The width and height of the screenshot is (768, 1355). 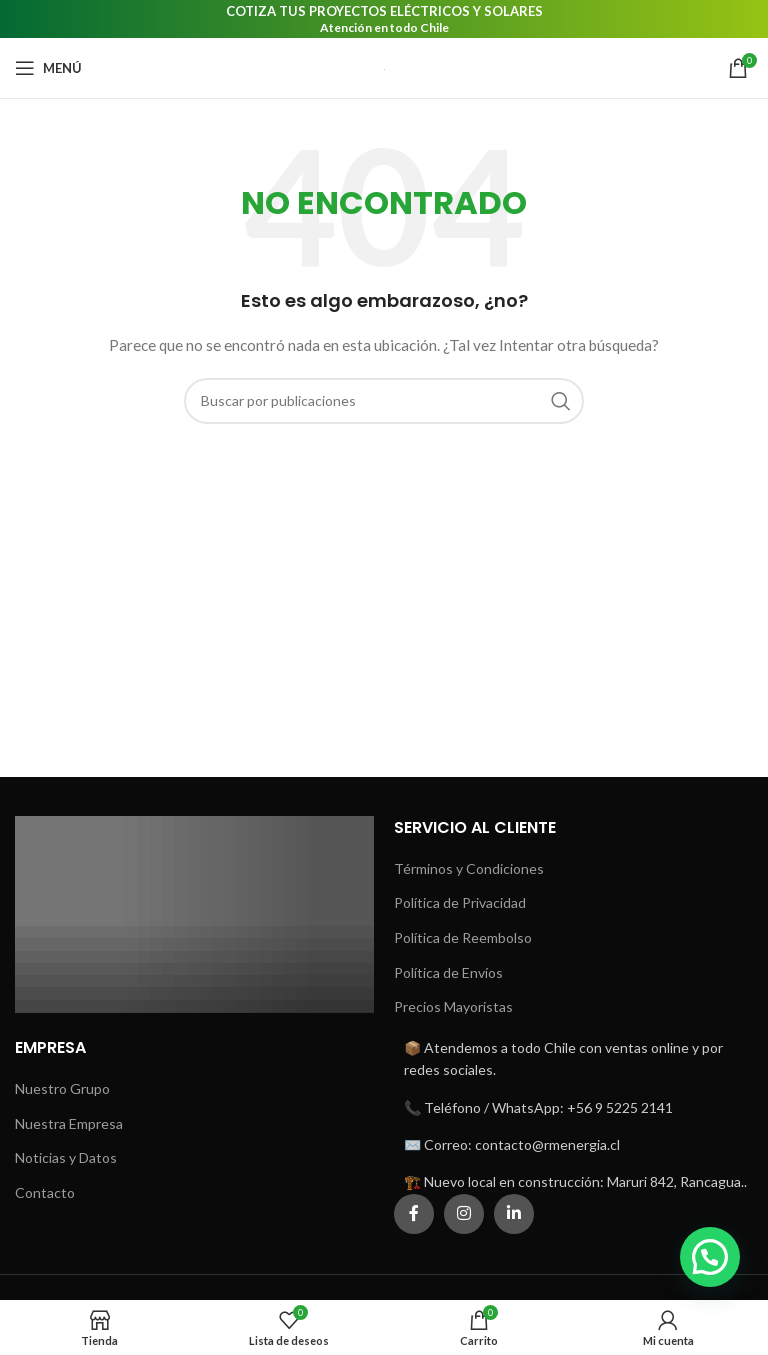 What do you see at coordinates (469, 868) in the screenshot?
I see `Términos y Condiciones` at bounding box center [469, 868].